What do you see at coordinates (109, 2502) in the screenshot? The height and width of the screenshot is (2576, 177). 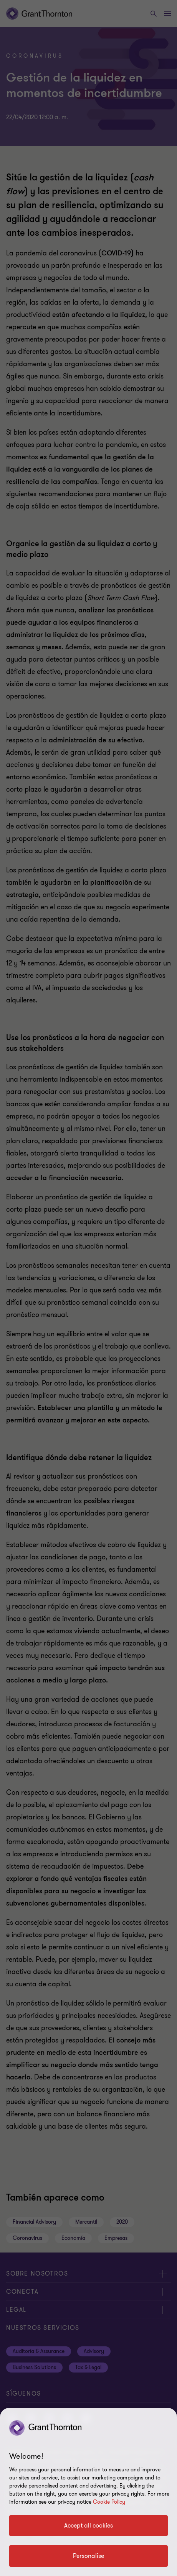 I see `Cookie Policy` at bounding box center [109, 2502].